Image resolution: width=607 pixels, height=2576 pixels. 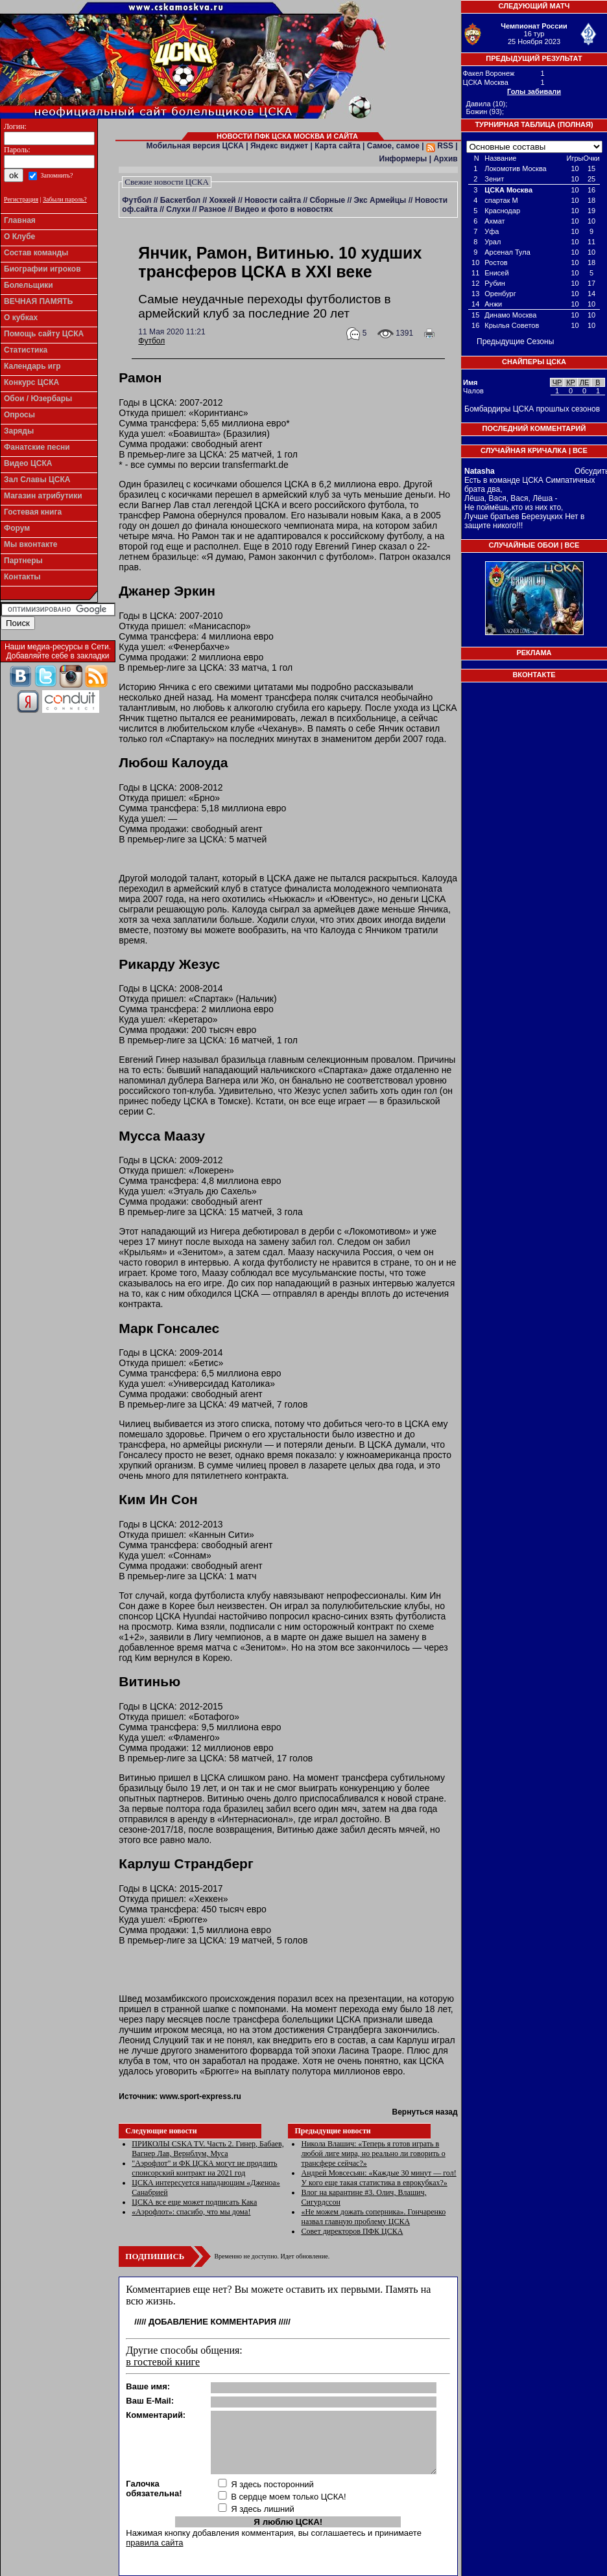 I want to click on Опросы, so click(x=19, y=414).